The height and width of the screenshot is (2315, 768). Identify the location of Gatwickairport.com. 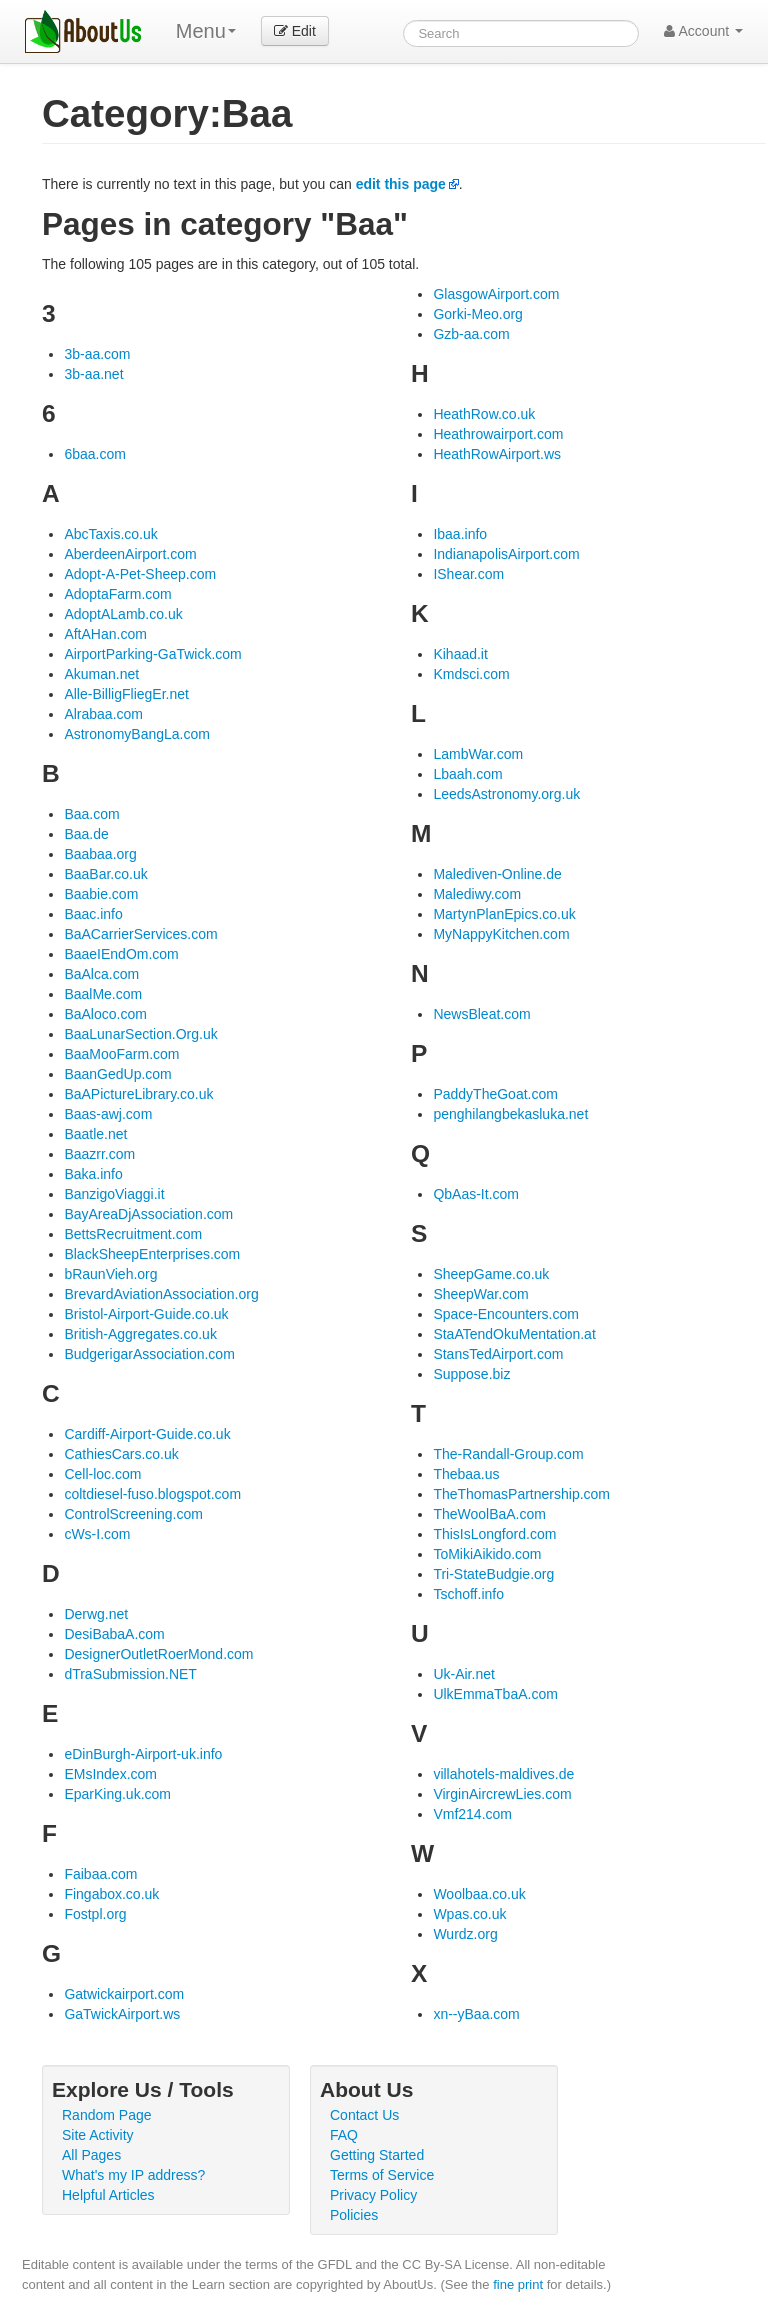
(124, 1994).